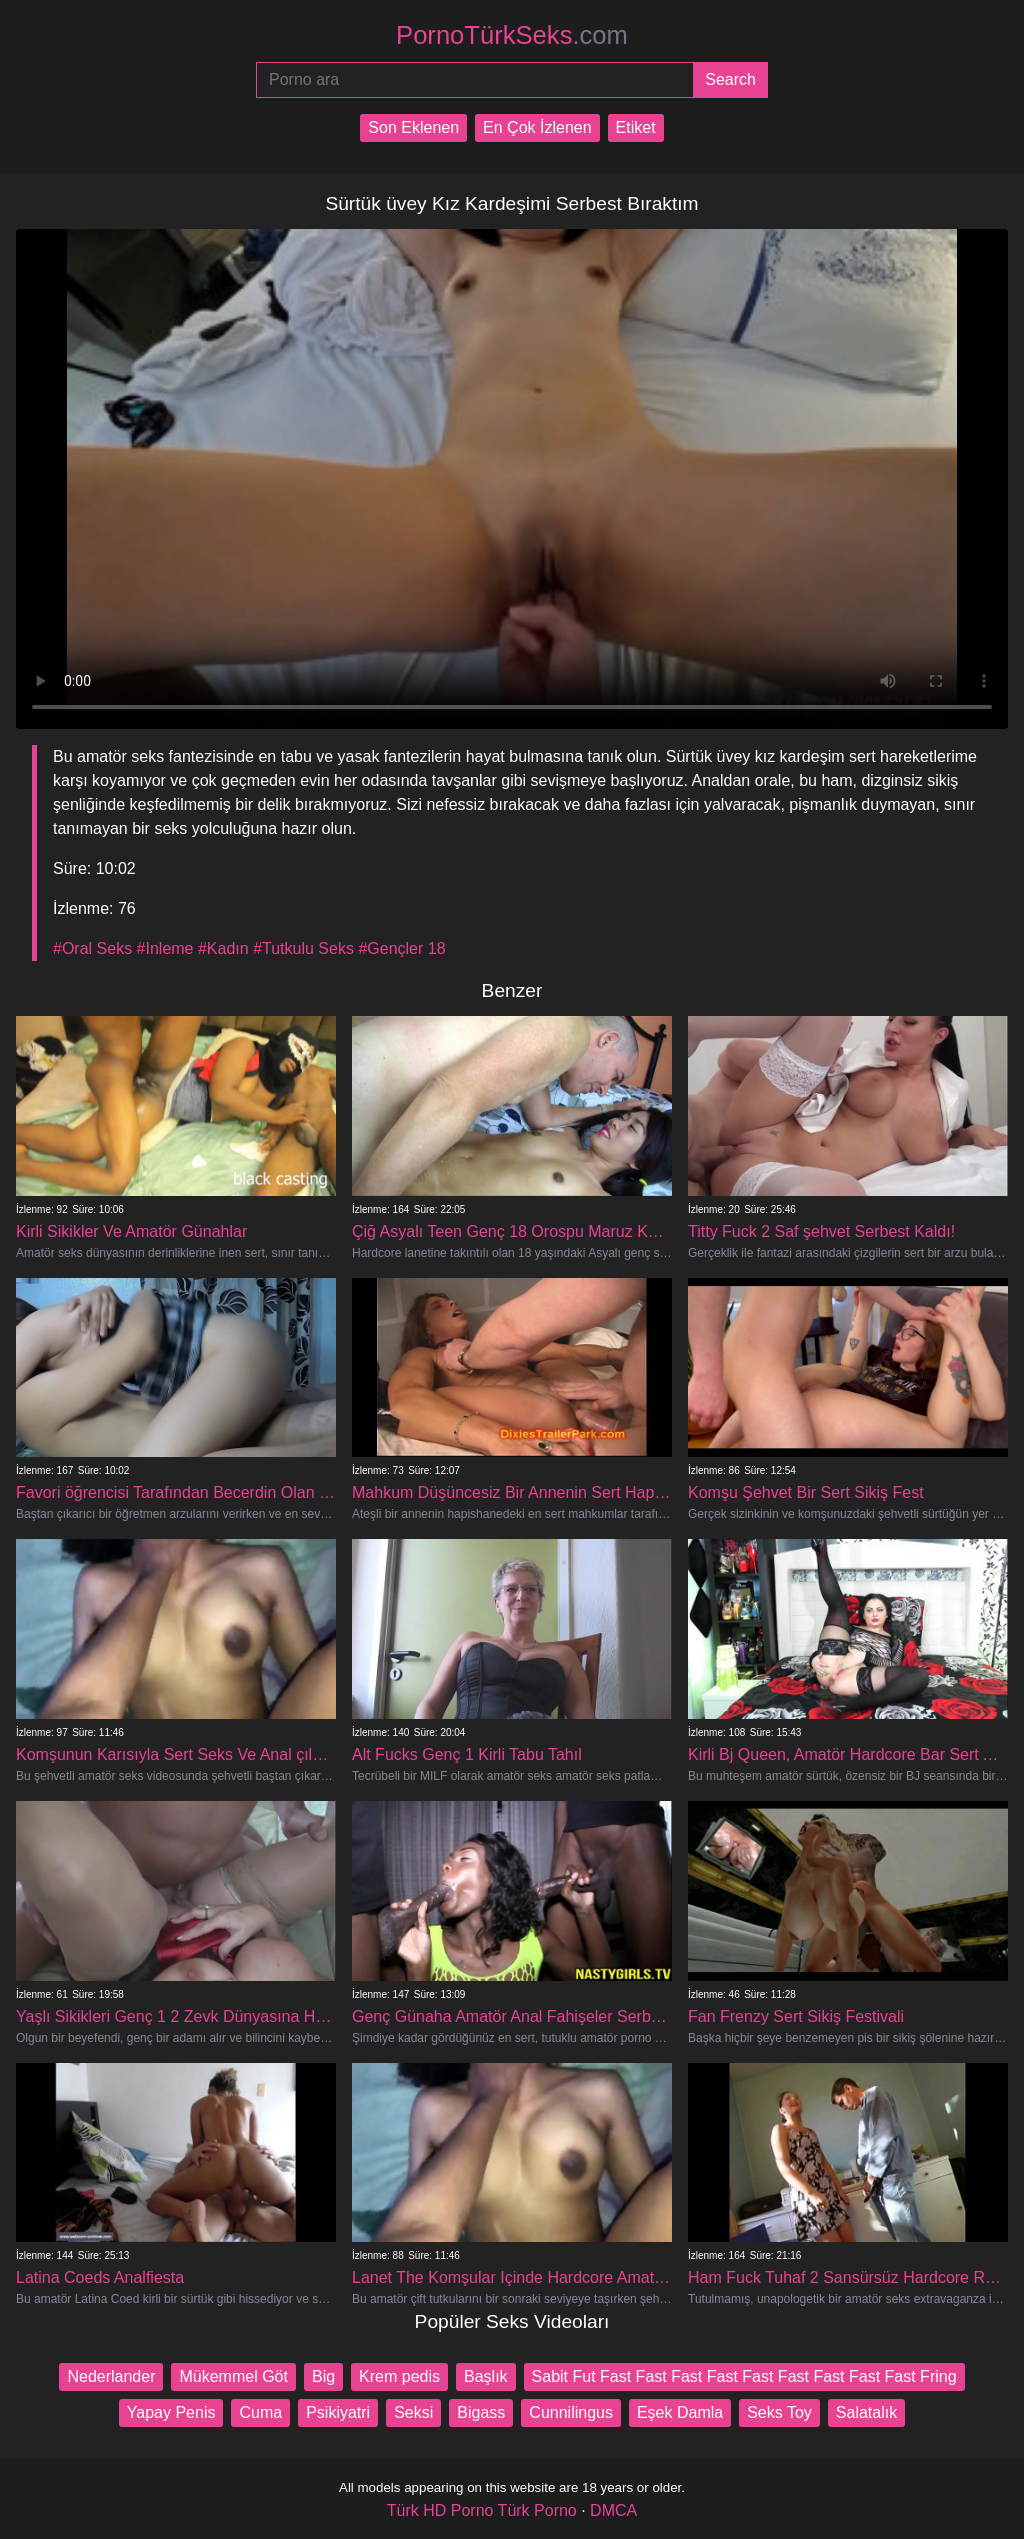  I want to click on [Porno ara], so click(474, 80).